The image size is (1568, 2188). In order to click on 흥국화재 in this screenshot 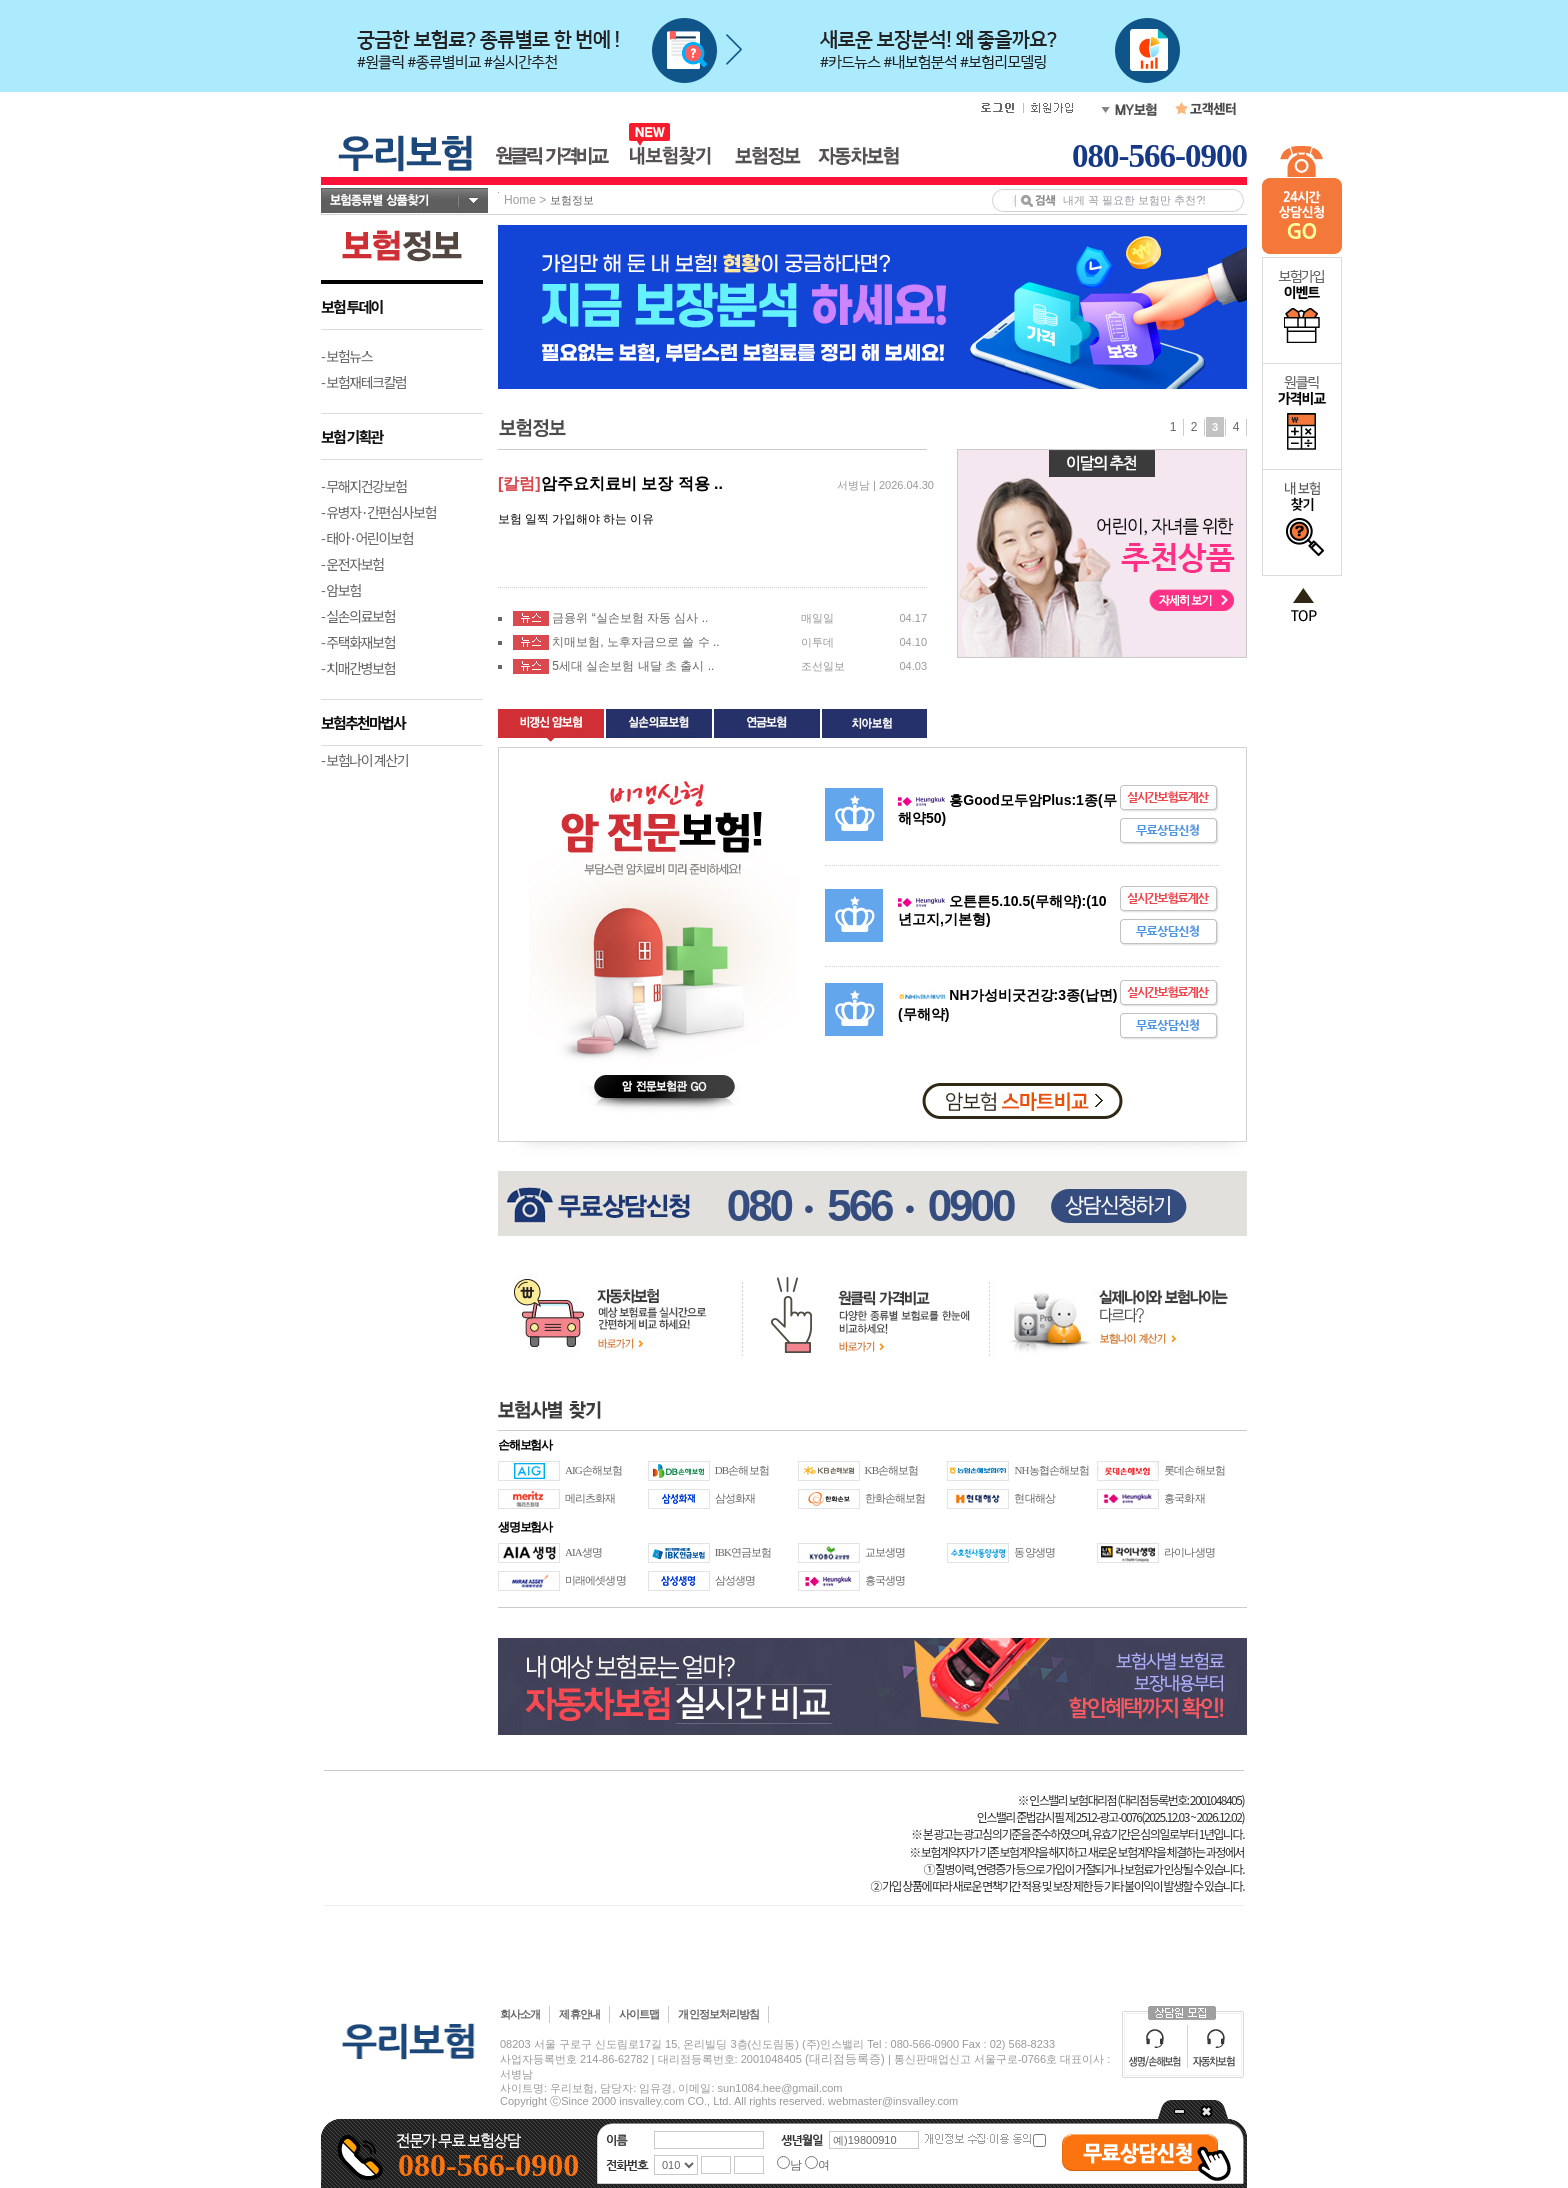, I will do `click(1184, 1498)`.